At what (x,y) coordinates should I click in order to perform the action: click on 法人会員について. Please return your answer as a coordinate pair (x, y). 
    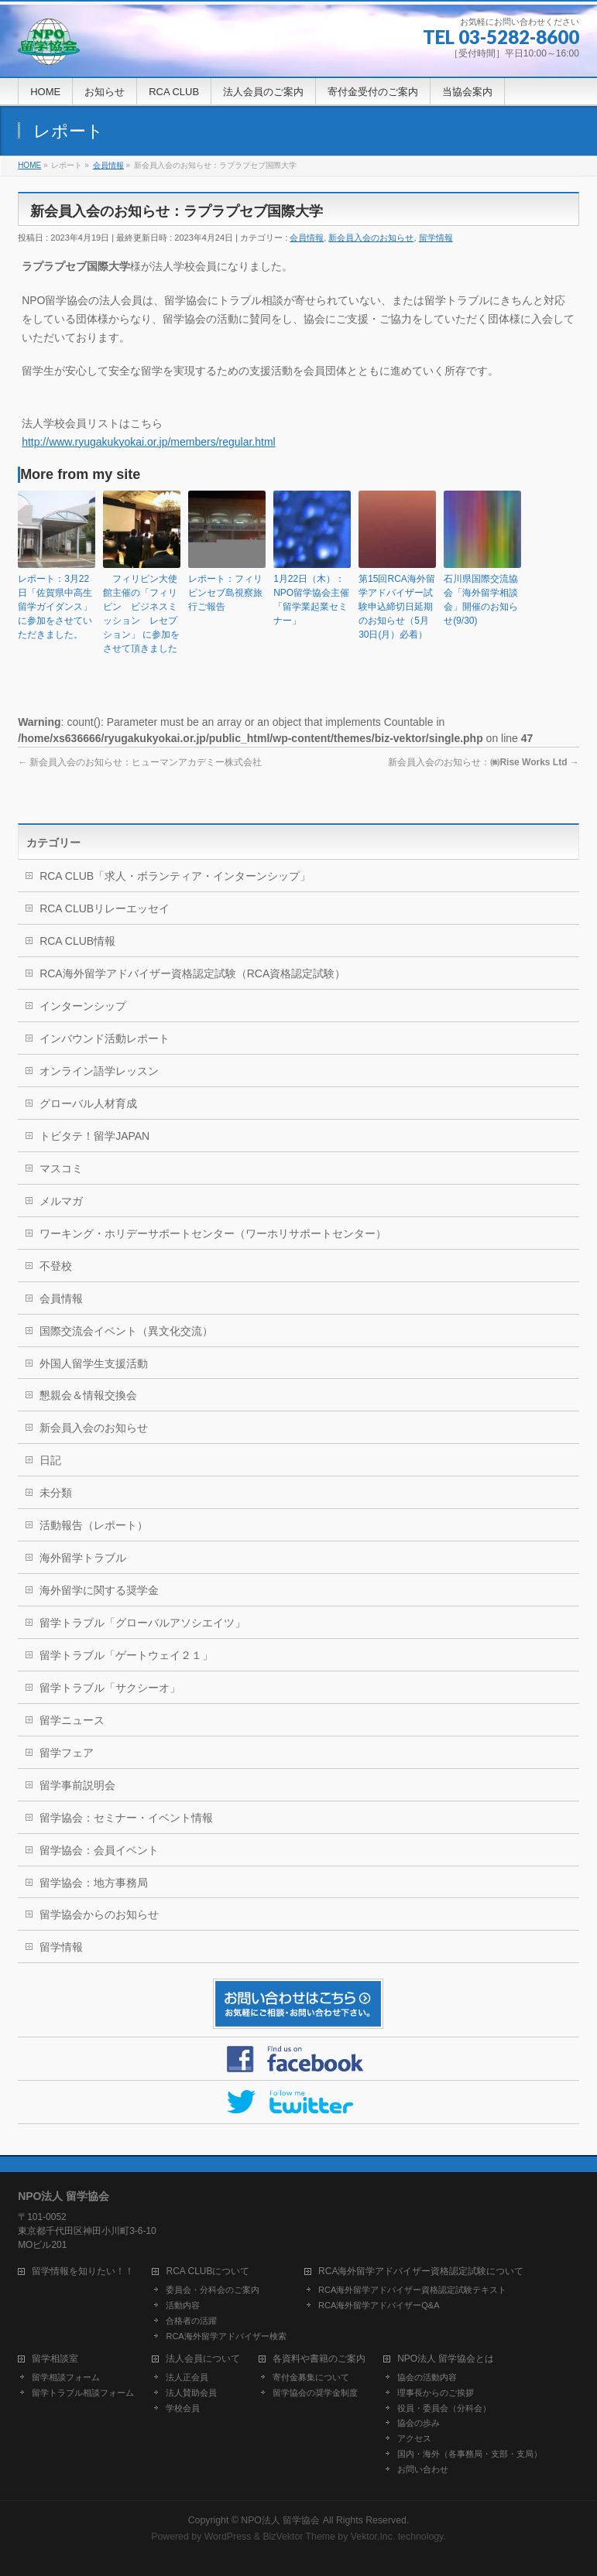
    Looking at the image, I should click on (203, 2359).